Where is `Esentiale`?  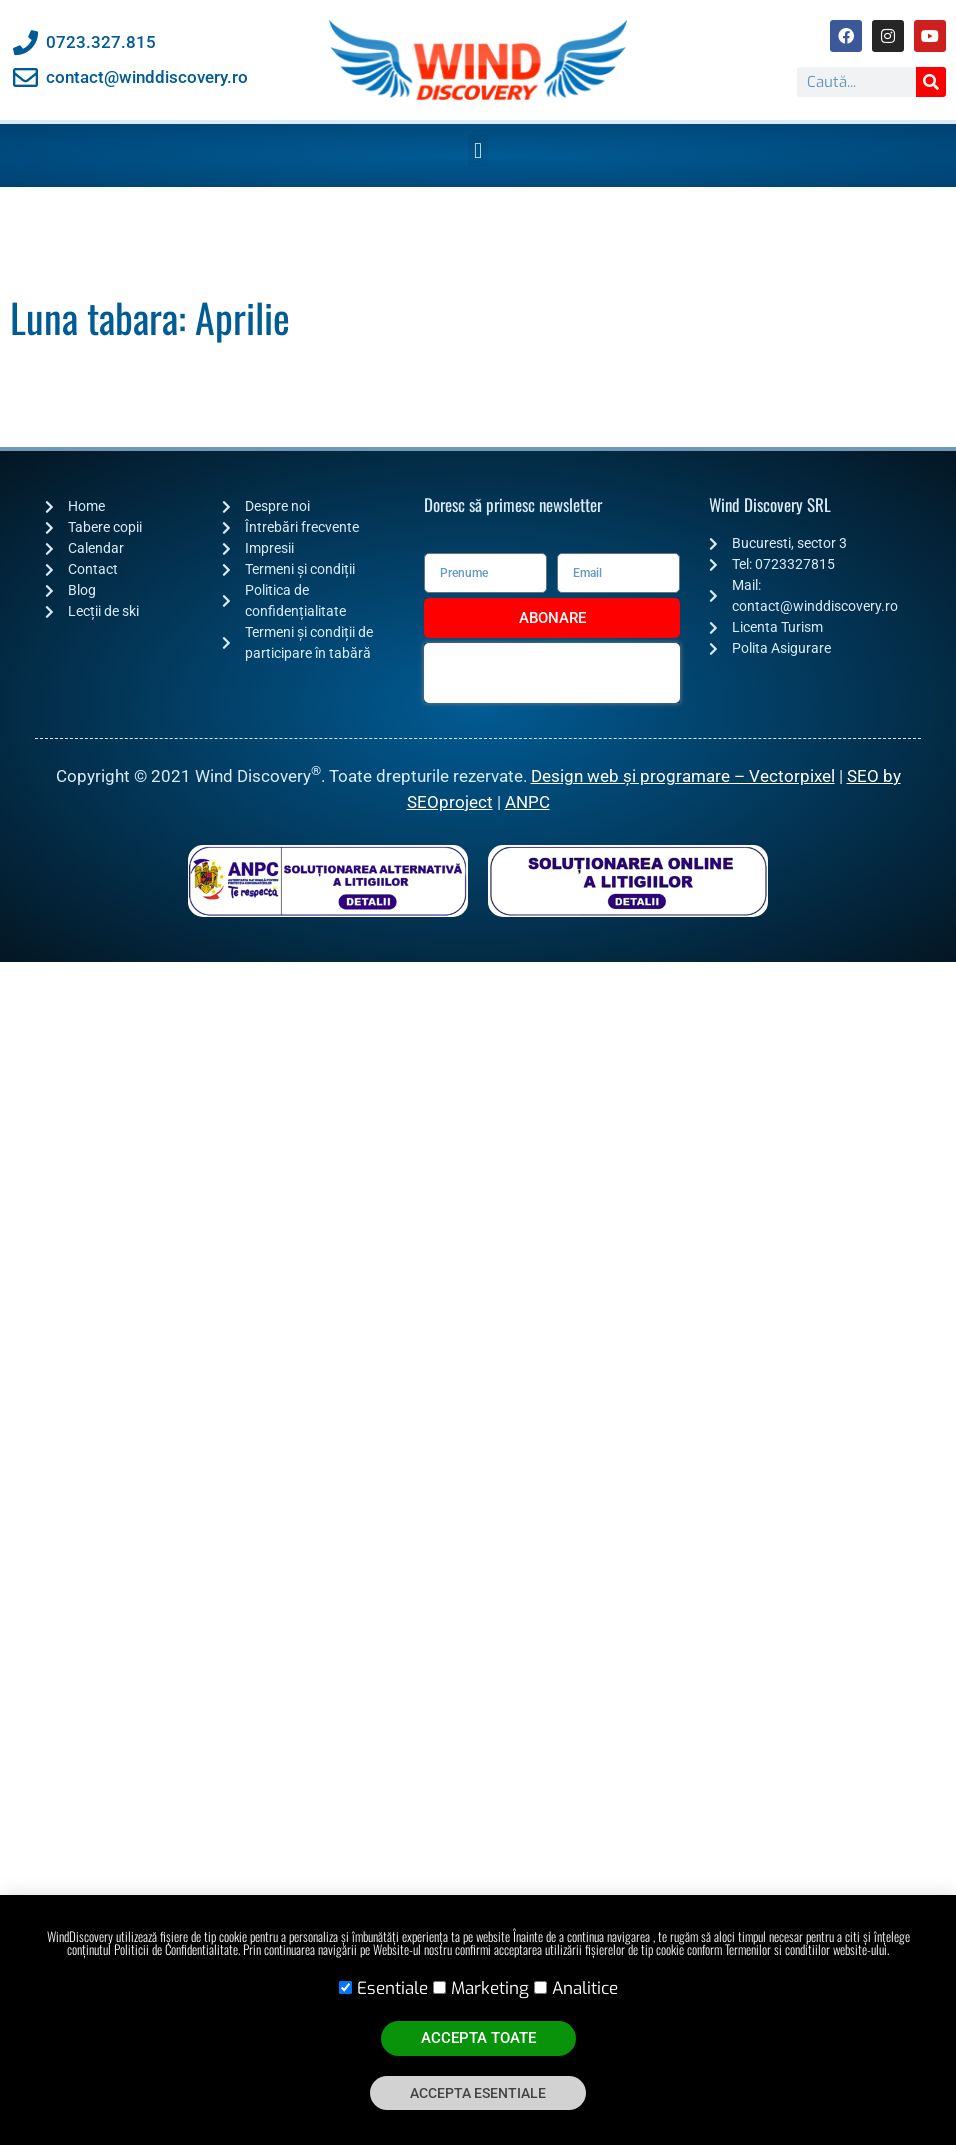
Esentiale is located at coordinates (392, 1988).